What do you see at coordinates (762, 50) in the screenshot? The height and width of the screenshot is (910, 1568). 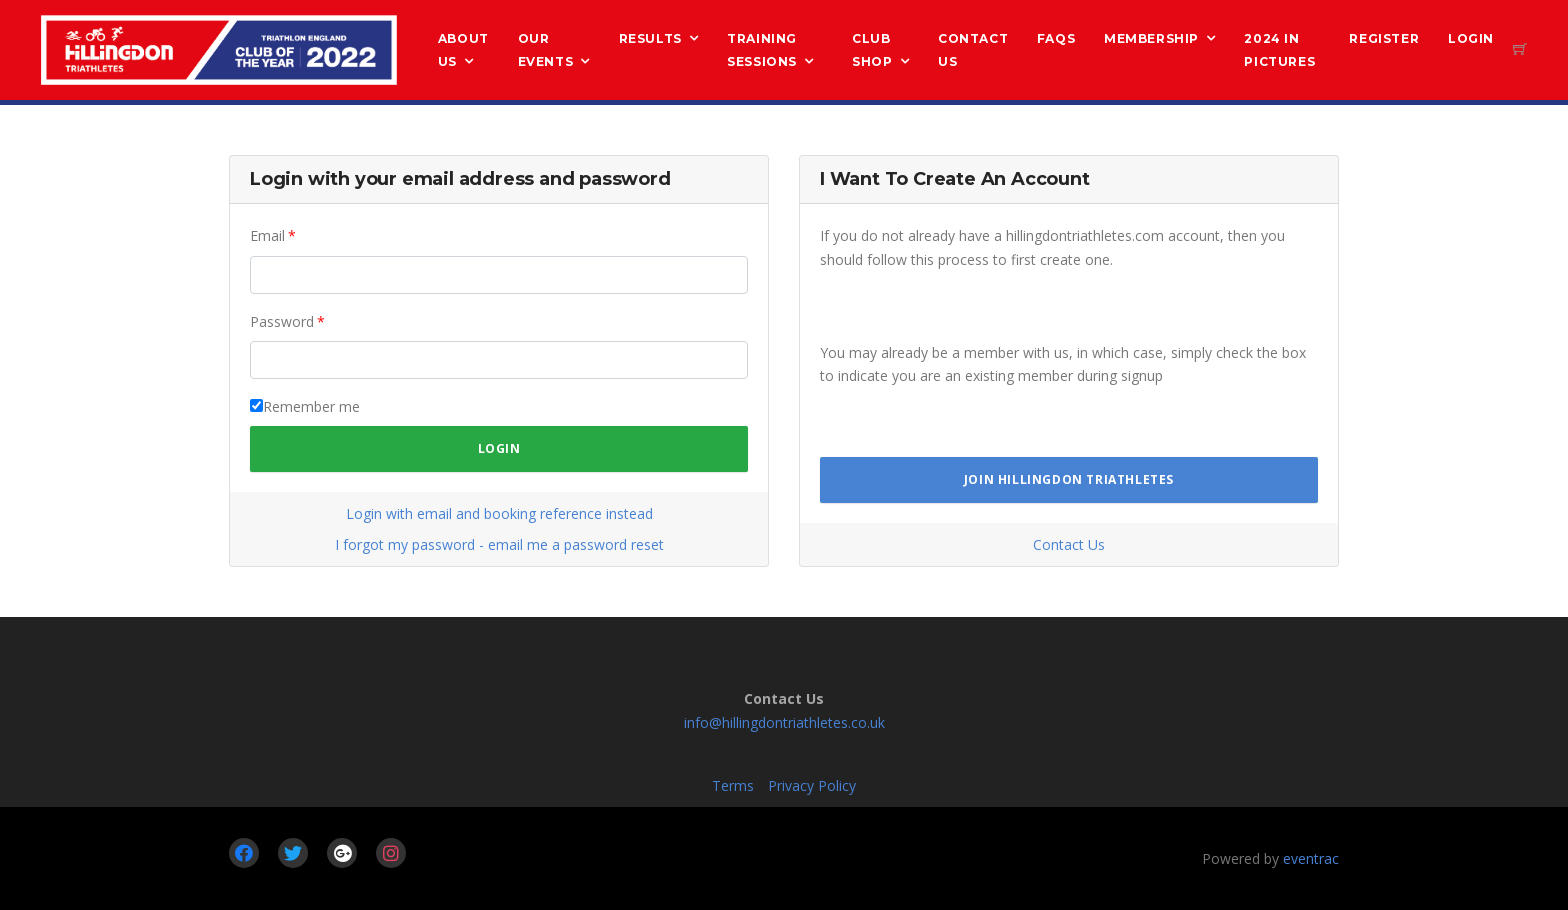 I see `Training Sessions` at bounding box center [762, 50].